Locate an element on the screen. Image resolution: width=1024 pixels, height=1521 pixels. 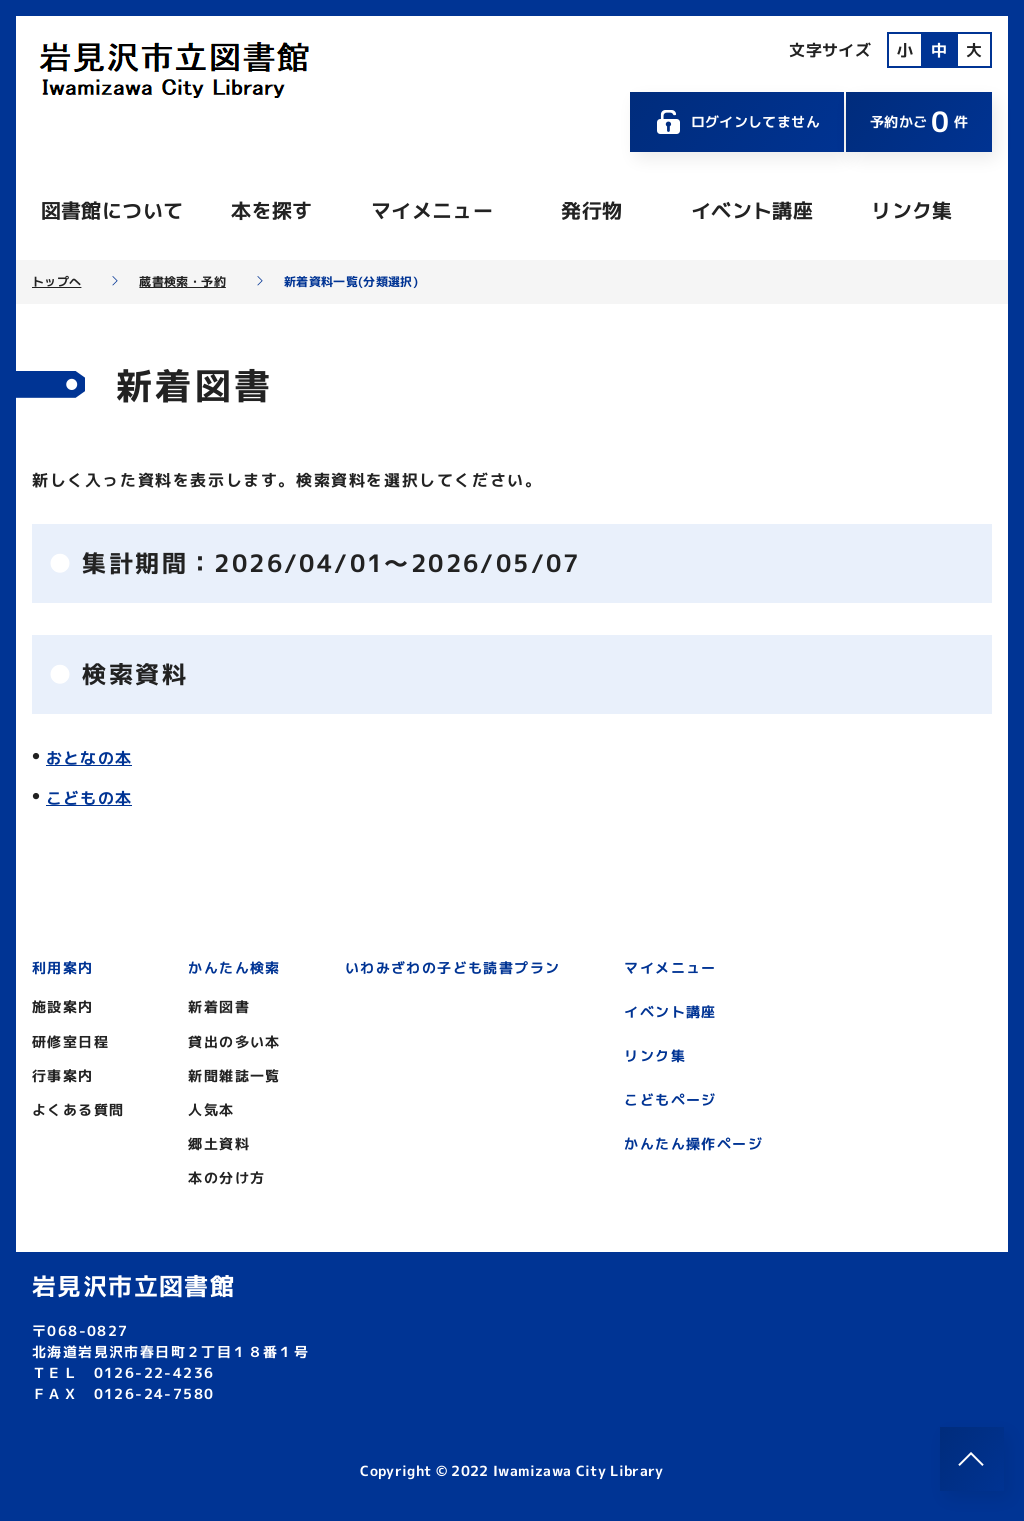
発行物 is located at coordinates (591, 210).